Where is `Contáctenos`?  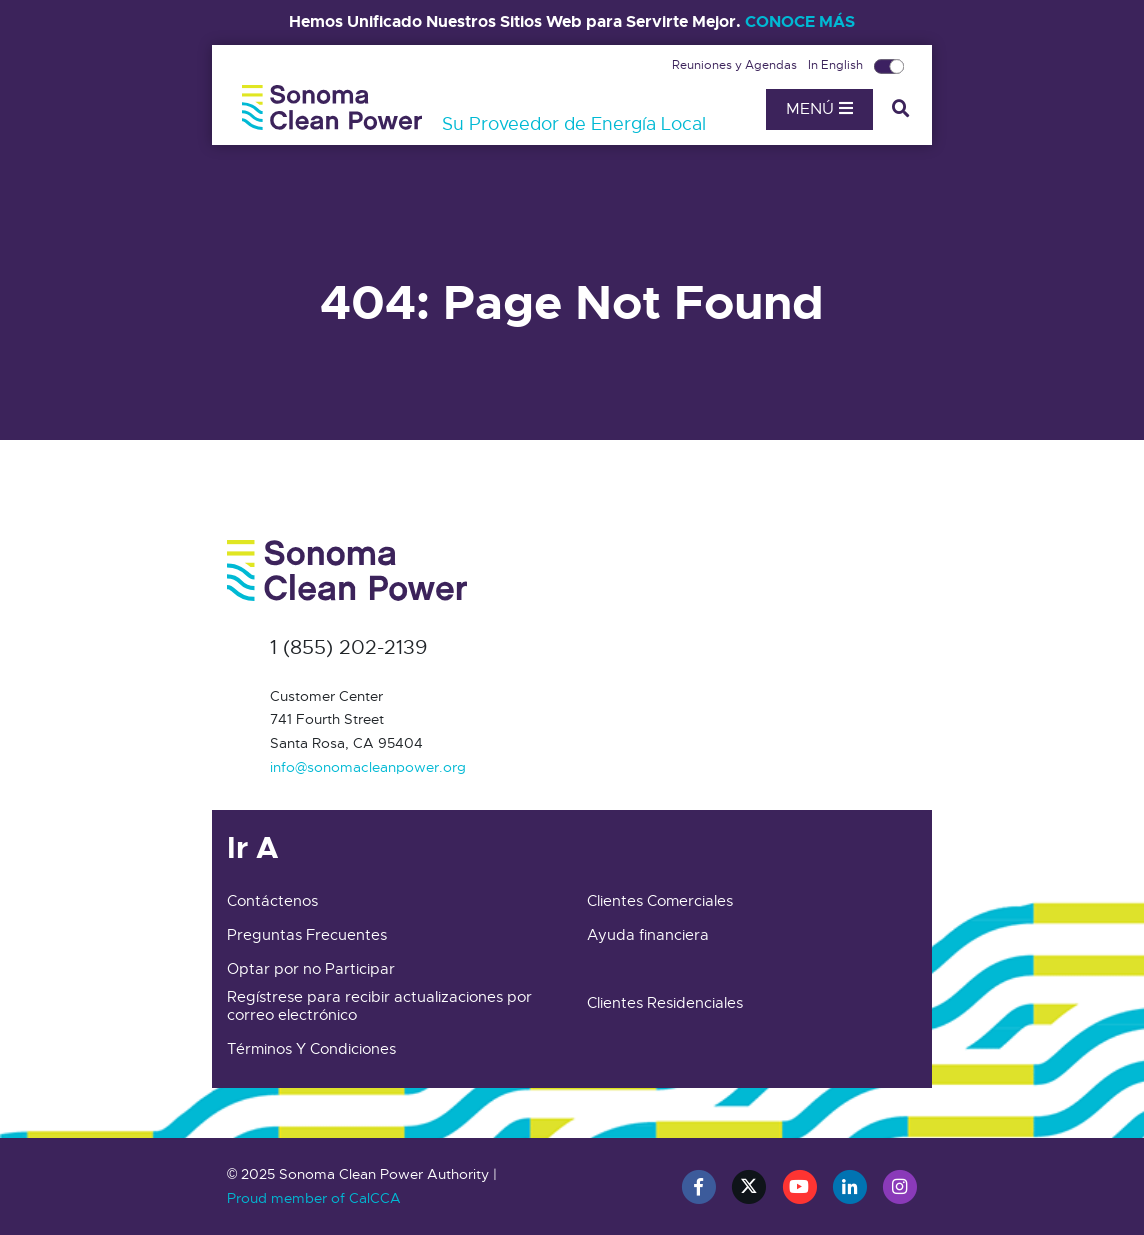 Contáctenos is located at coordinates (272, 901).